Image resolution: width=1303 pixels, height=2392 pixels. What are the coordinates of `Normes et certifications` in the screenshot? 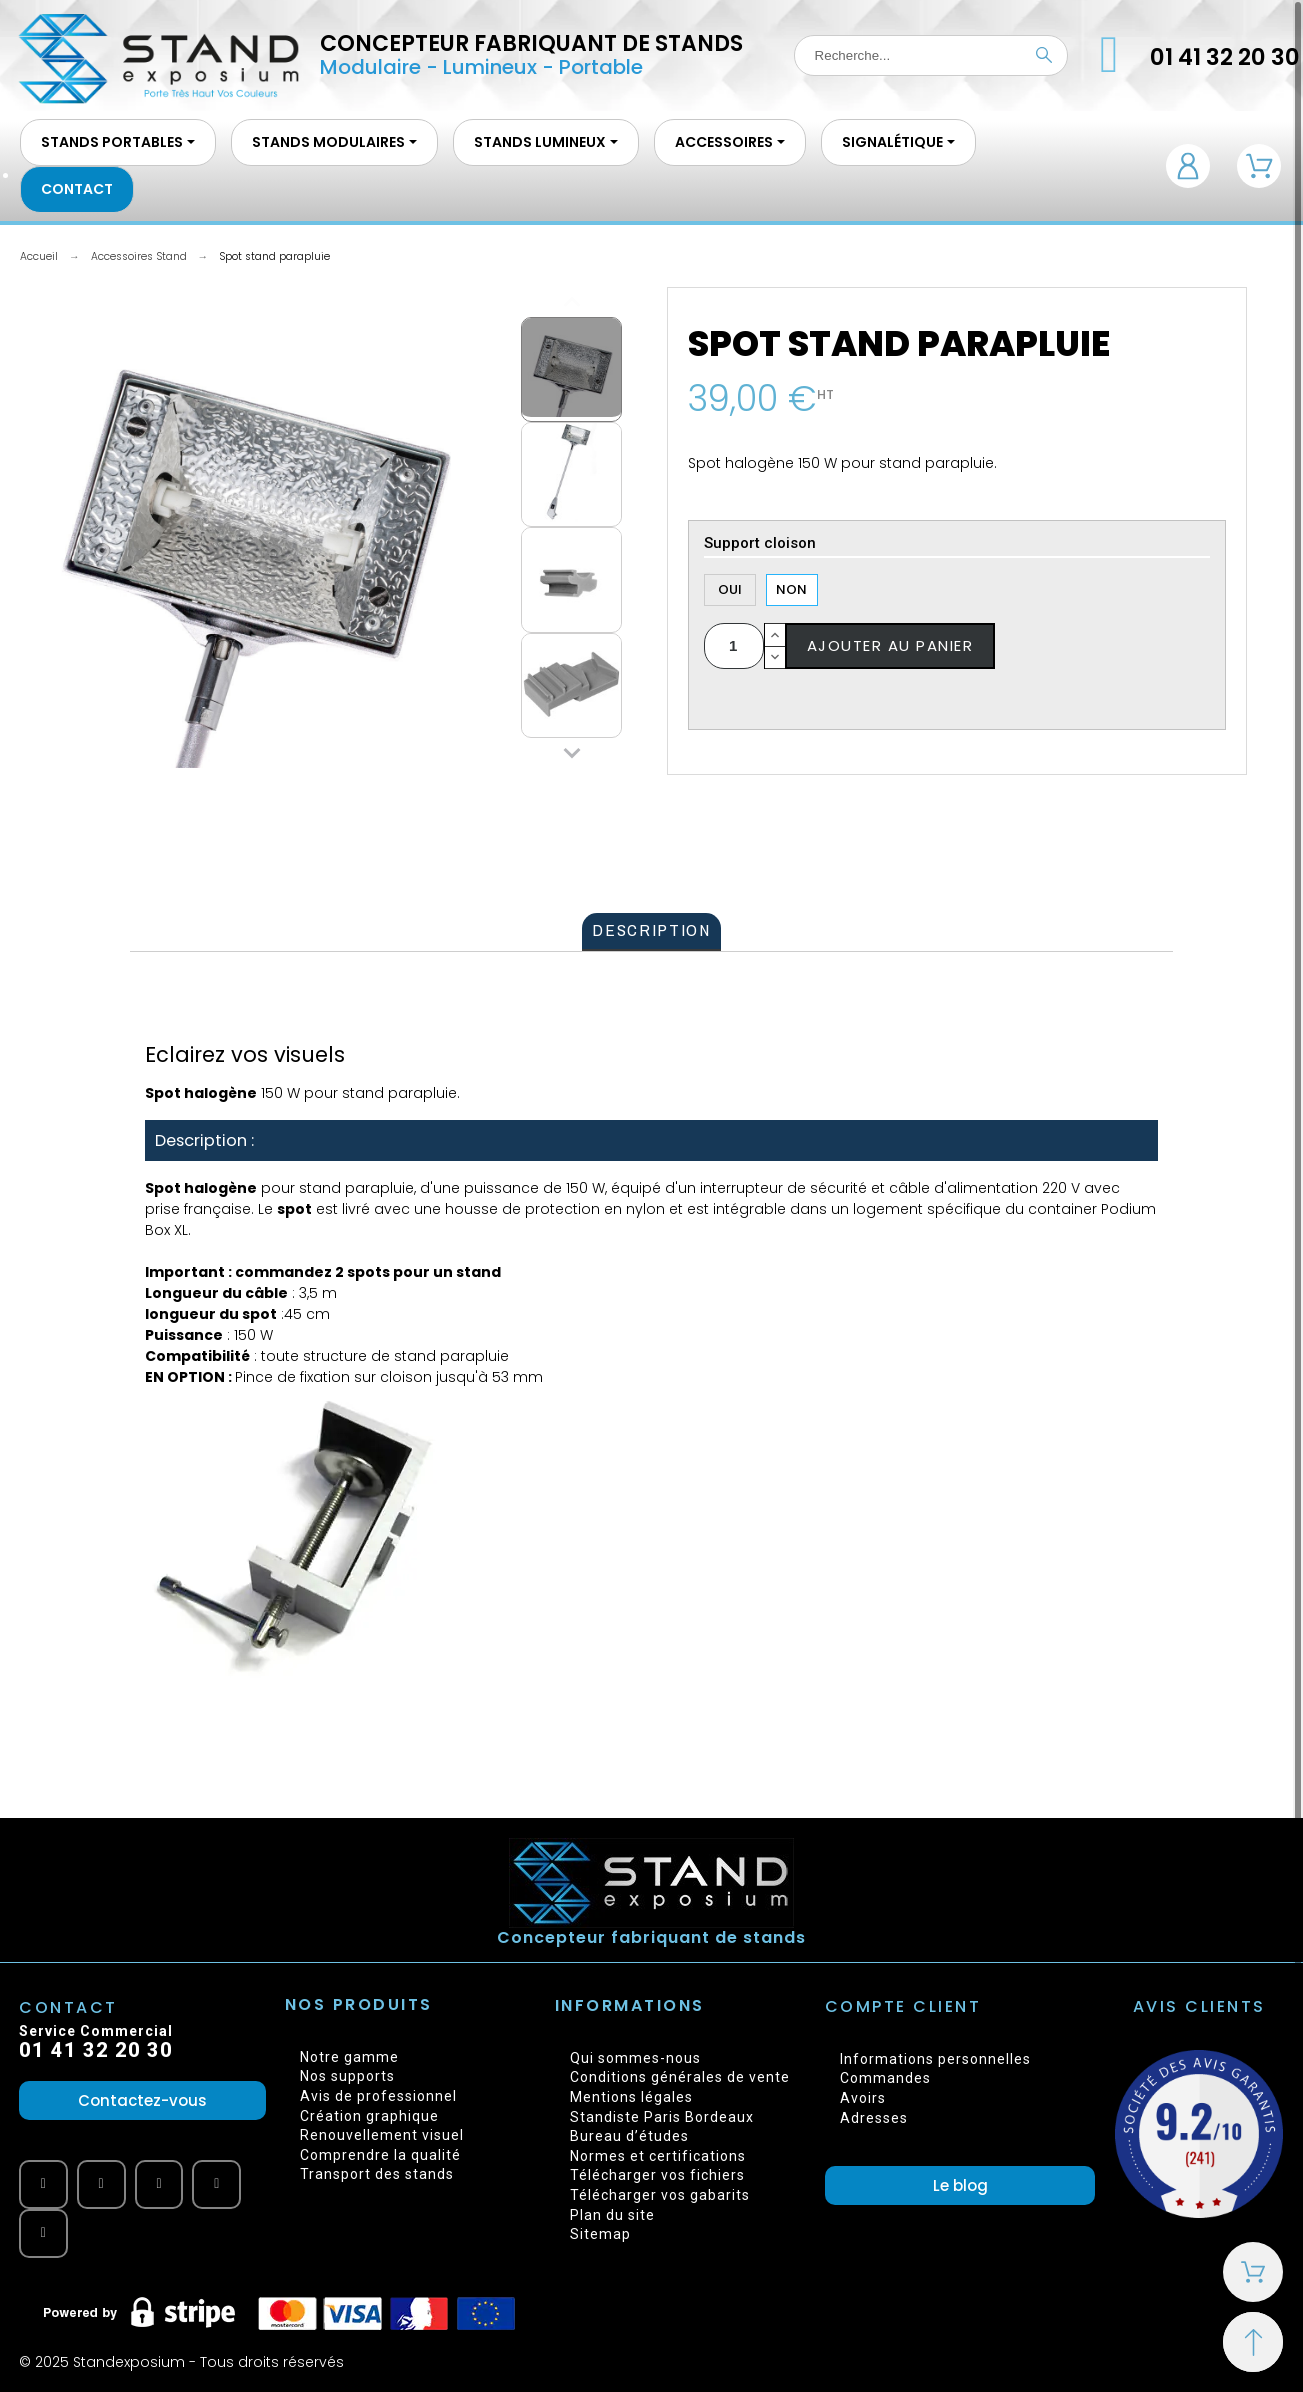 It's located at (658, 2156).